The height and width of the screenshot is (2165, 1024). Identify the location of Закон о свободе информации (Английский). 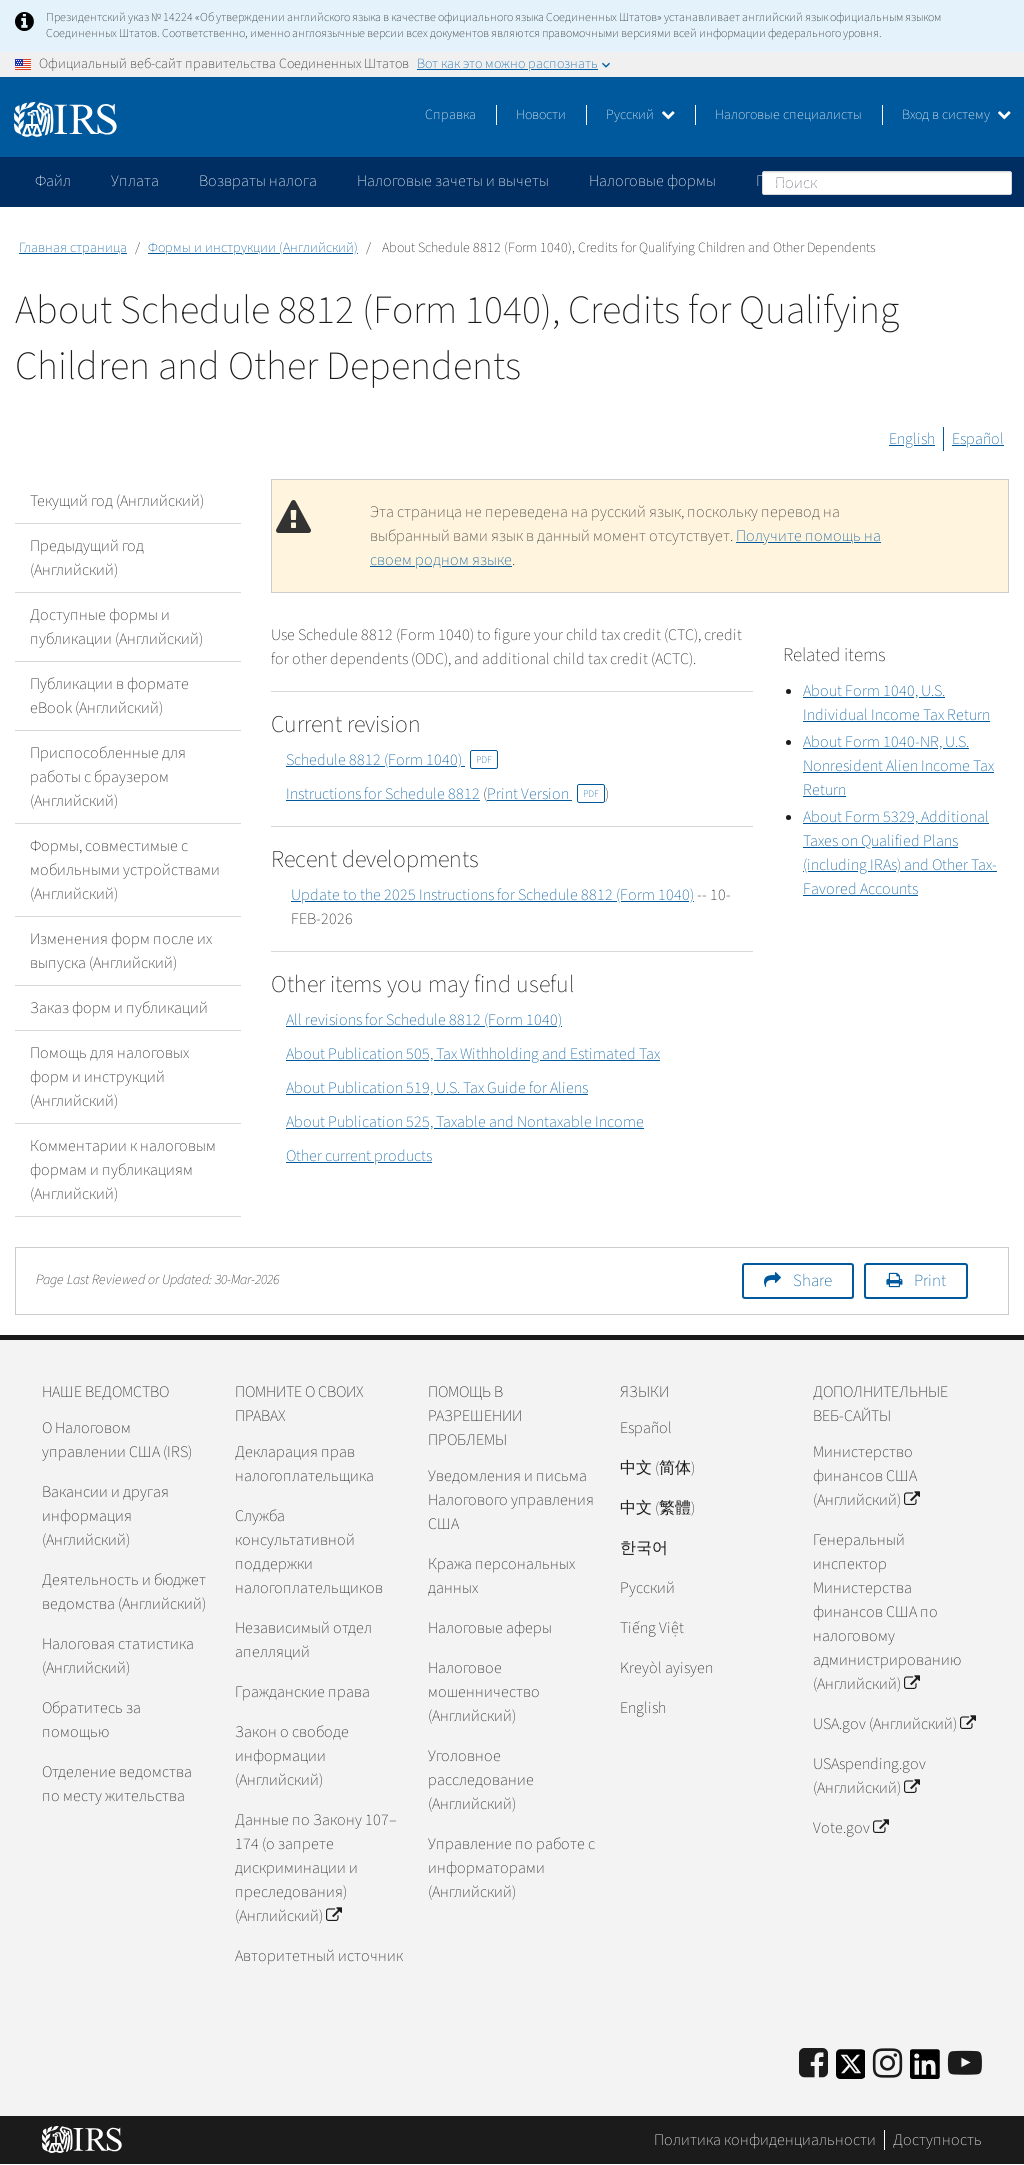
(292, 1756).